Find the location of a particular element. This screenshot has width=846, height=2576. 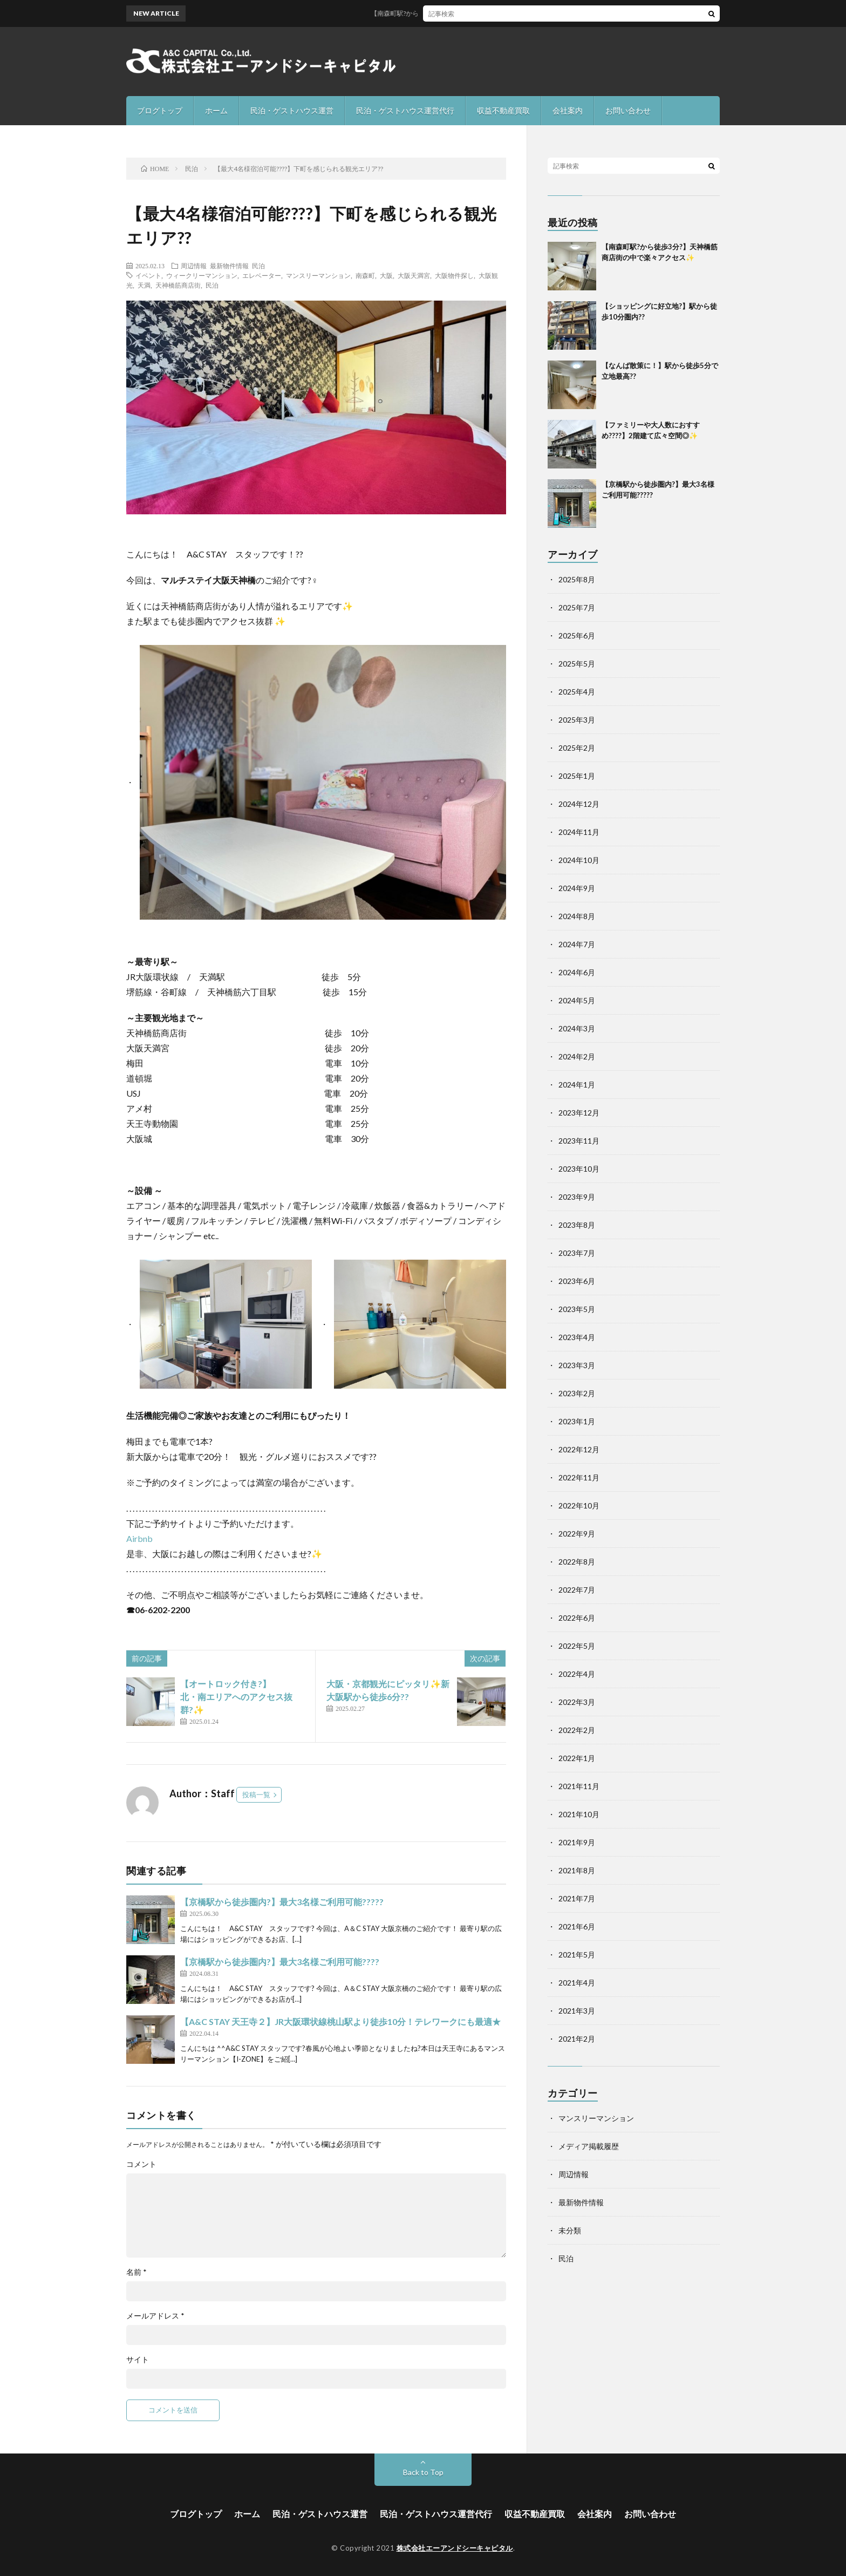

2023年9月 is located at coordinates (576, 1196).